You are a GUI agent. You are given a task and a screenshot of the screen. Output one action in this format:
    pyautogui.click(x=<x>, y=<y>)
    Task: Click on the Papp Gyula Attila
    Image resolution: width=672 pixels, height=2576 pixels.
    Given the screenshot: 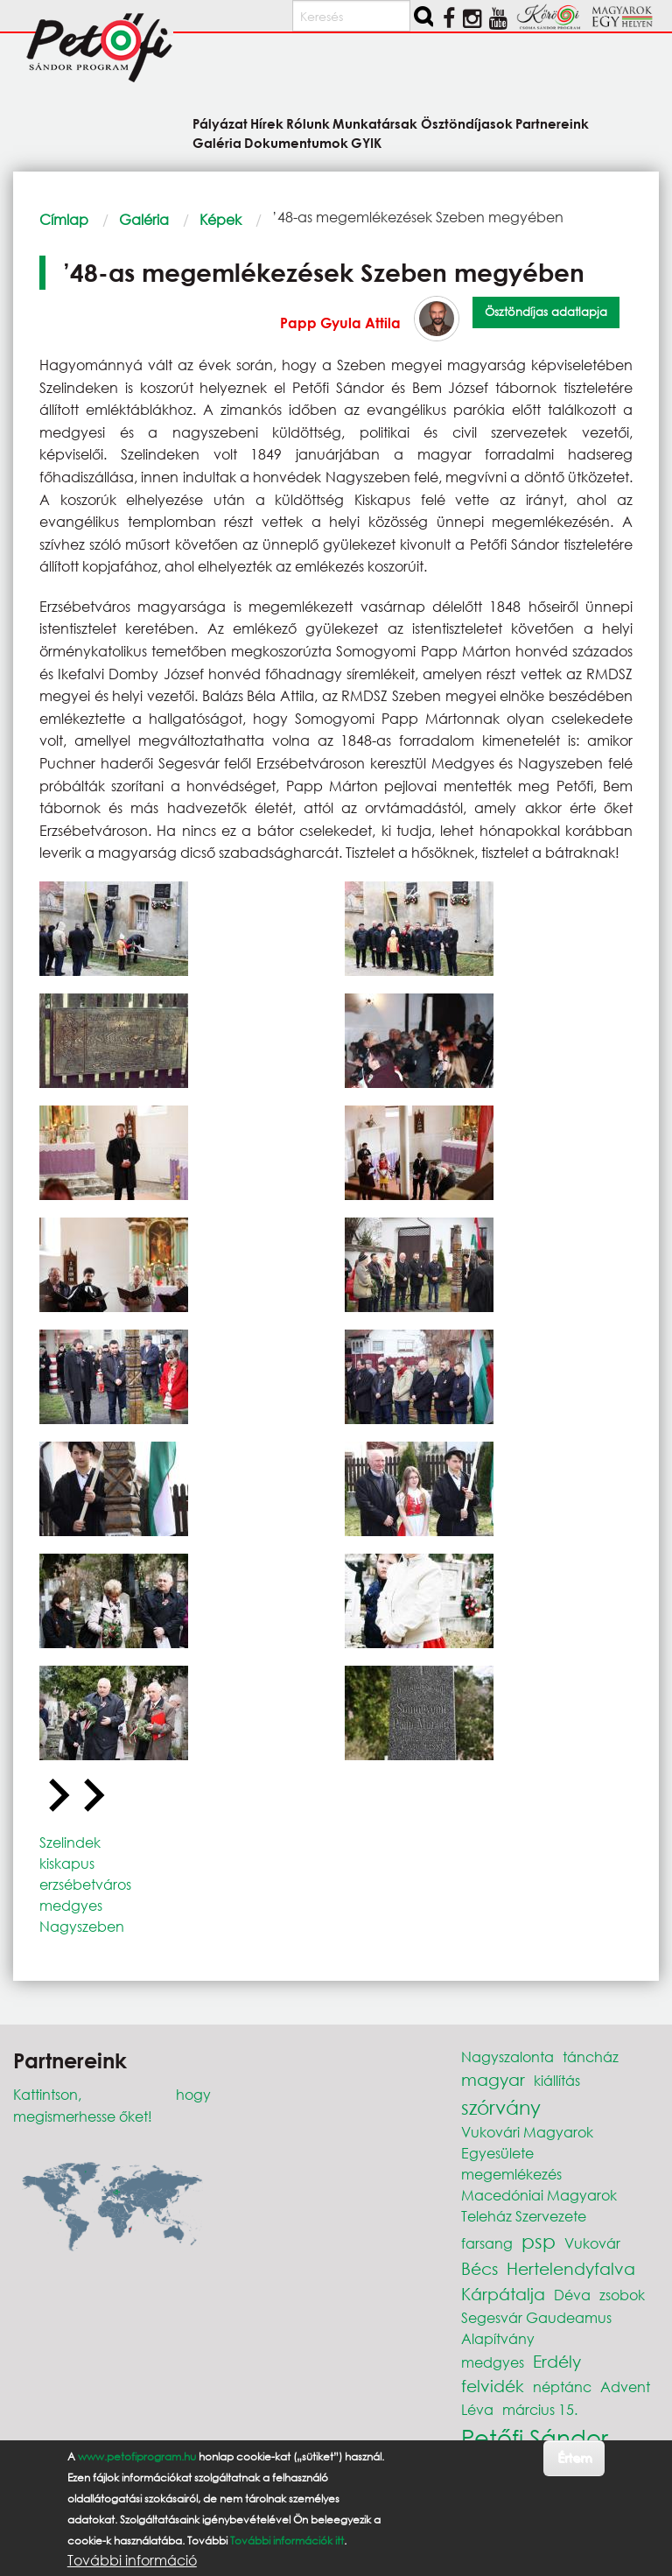 What is the action you would take?
    pyautogui.click(x=340, y=322)
    